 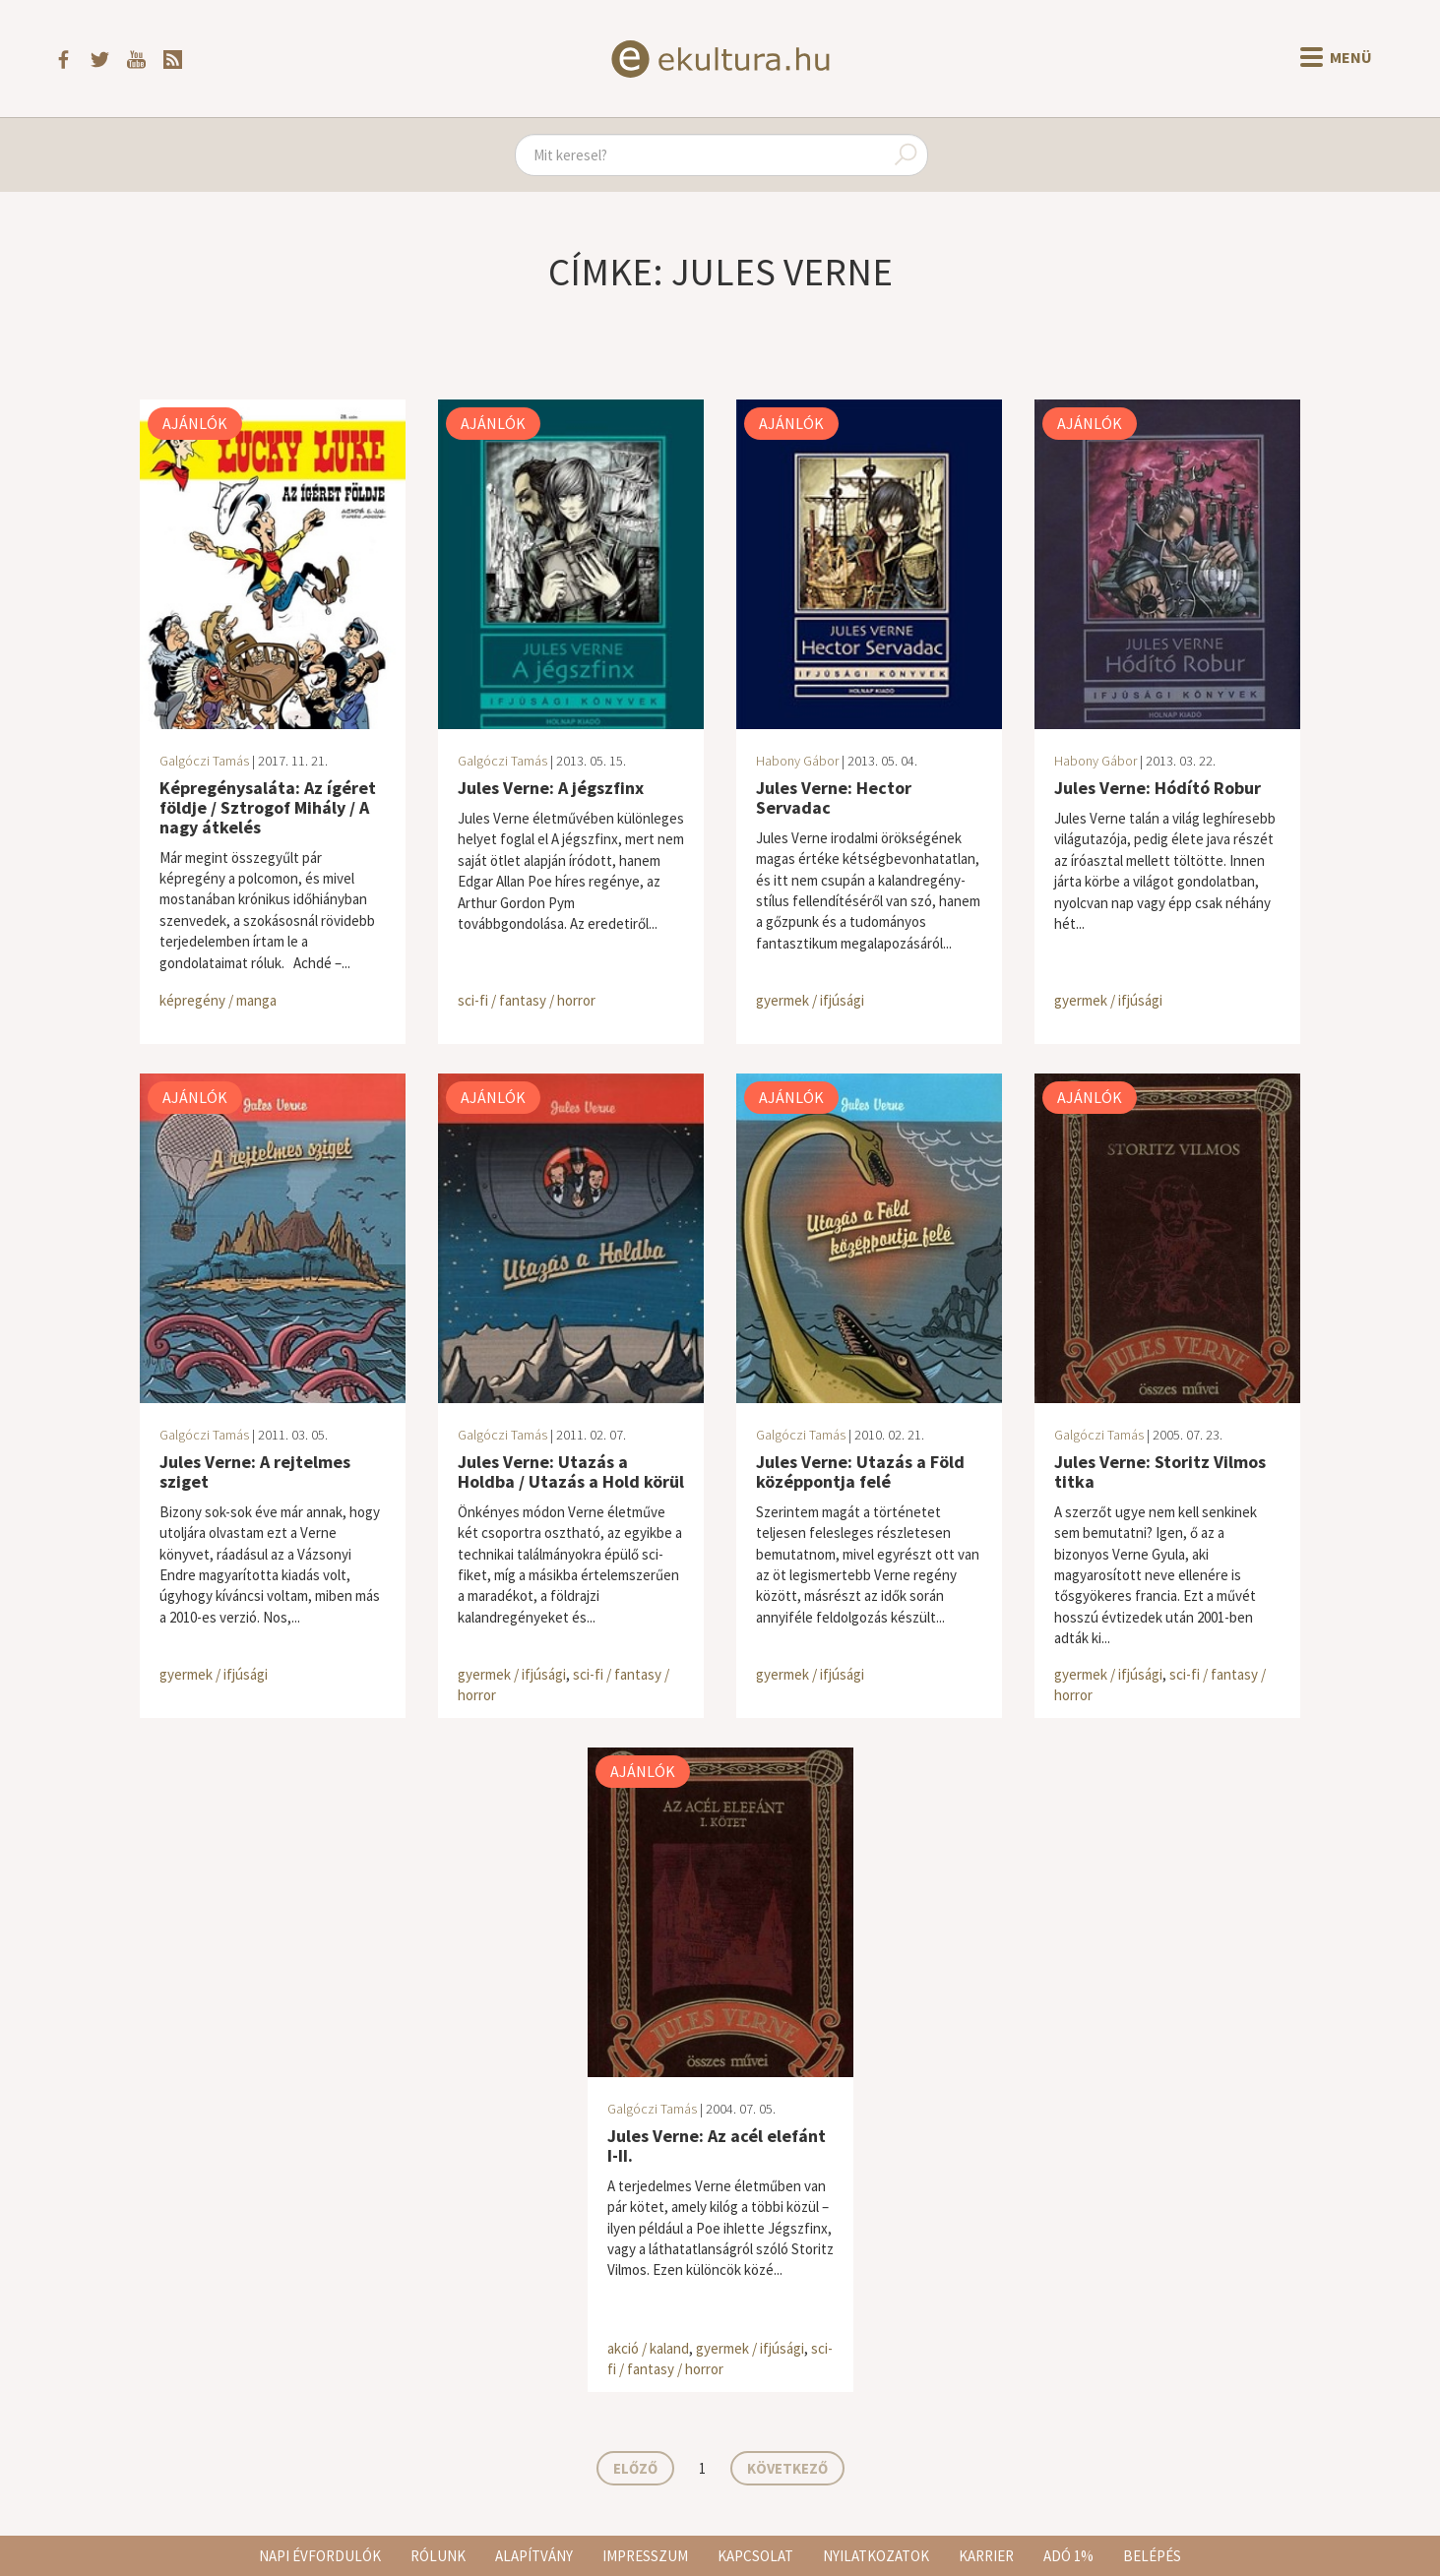 What do you see at coordinates (1068, 2555) in the screenshot?
I see `Adó 1%` at bounding box center [1068, 2555].